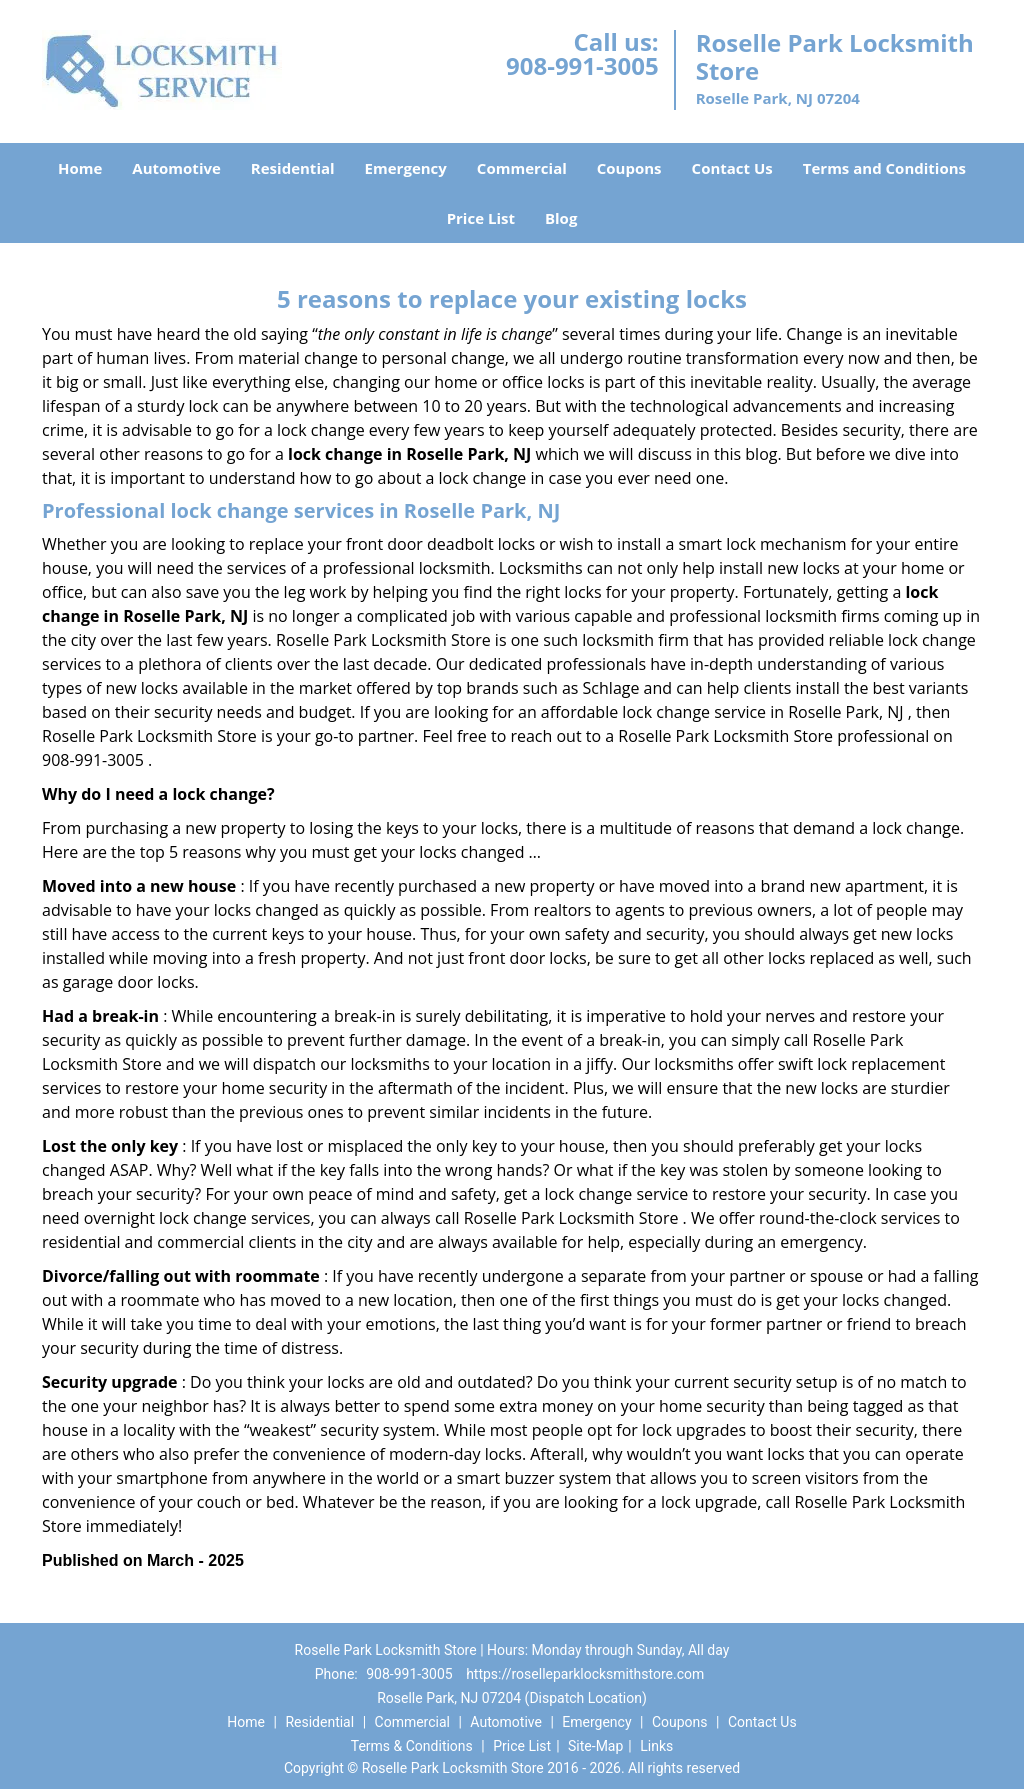  I want to click on Contact Us, so click(732, 168).